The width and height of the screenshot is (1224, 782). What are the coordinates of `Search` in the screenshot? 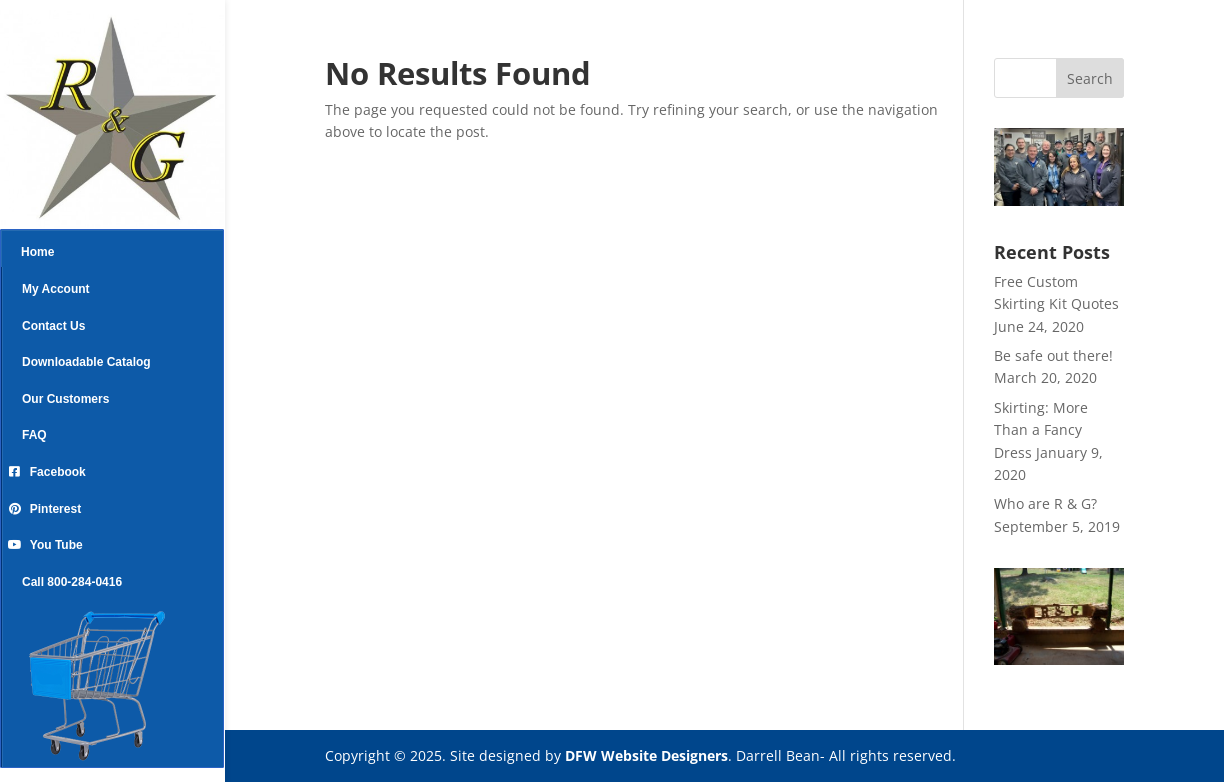 It's located at (1090, 78).